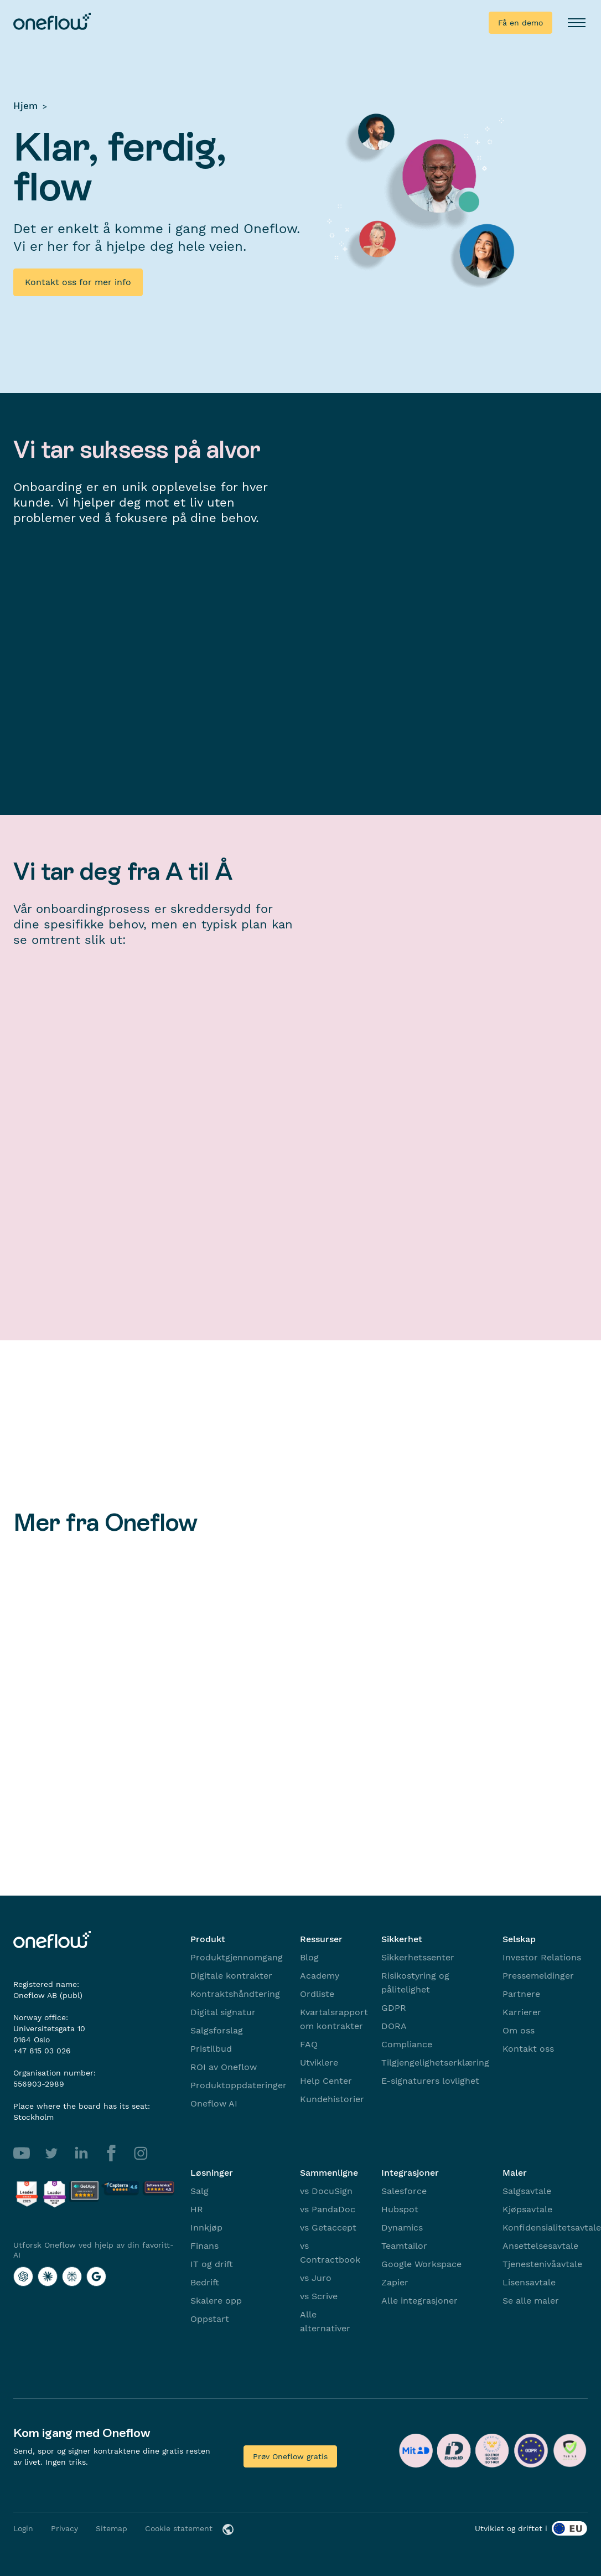 The image size is (601, 2576). What do you see at coordinates (206, 2227) in the screenshot?
I see `Innkjøp` at bounding box center [206, 2227].